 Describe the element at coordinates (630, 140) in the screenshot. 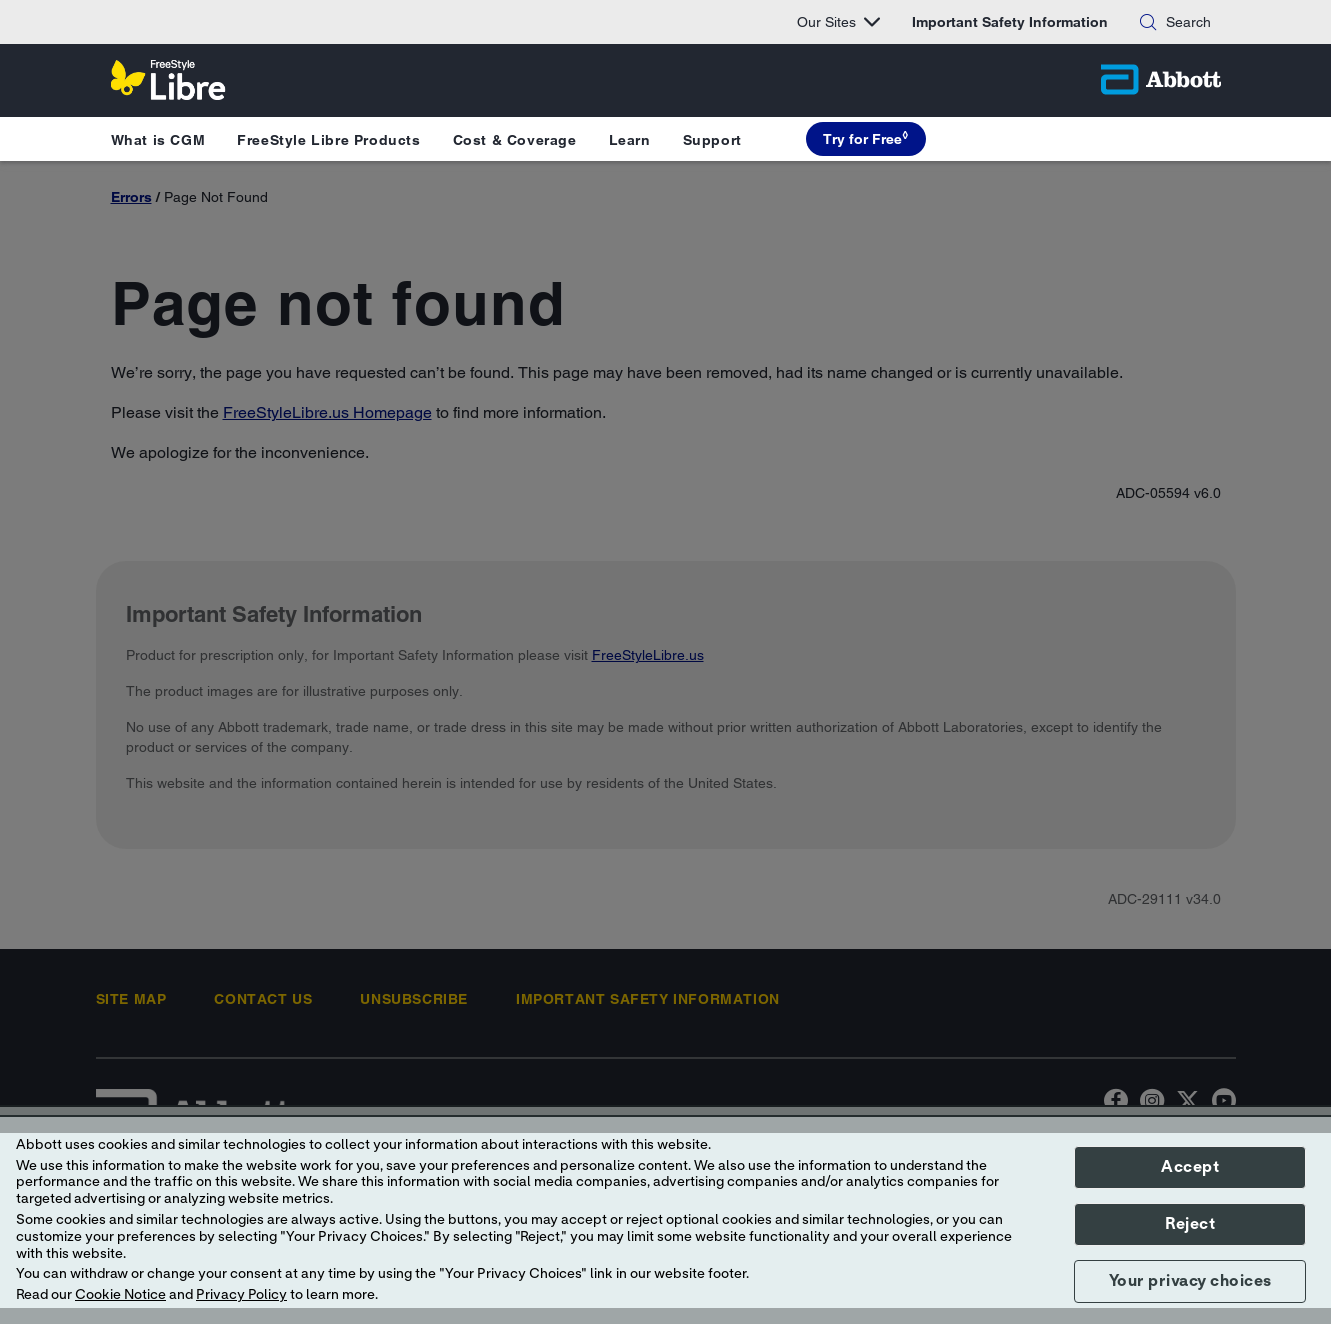

I see `Learn [button]` at that location.